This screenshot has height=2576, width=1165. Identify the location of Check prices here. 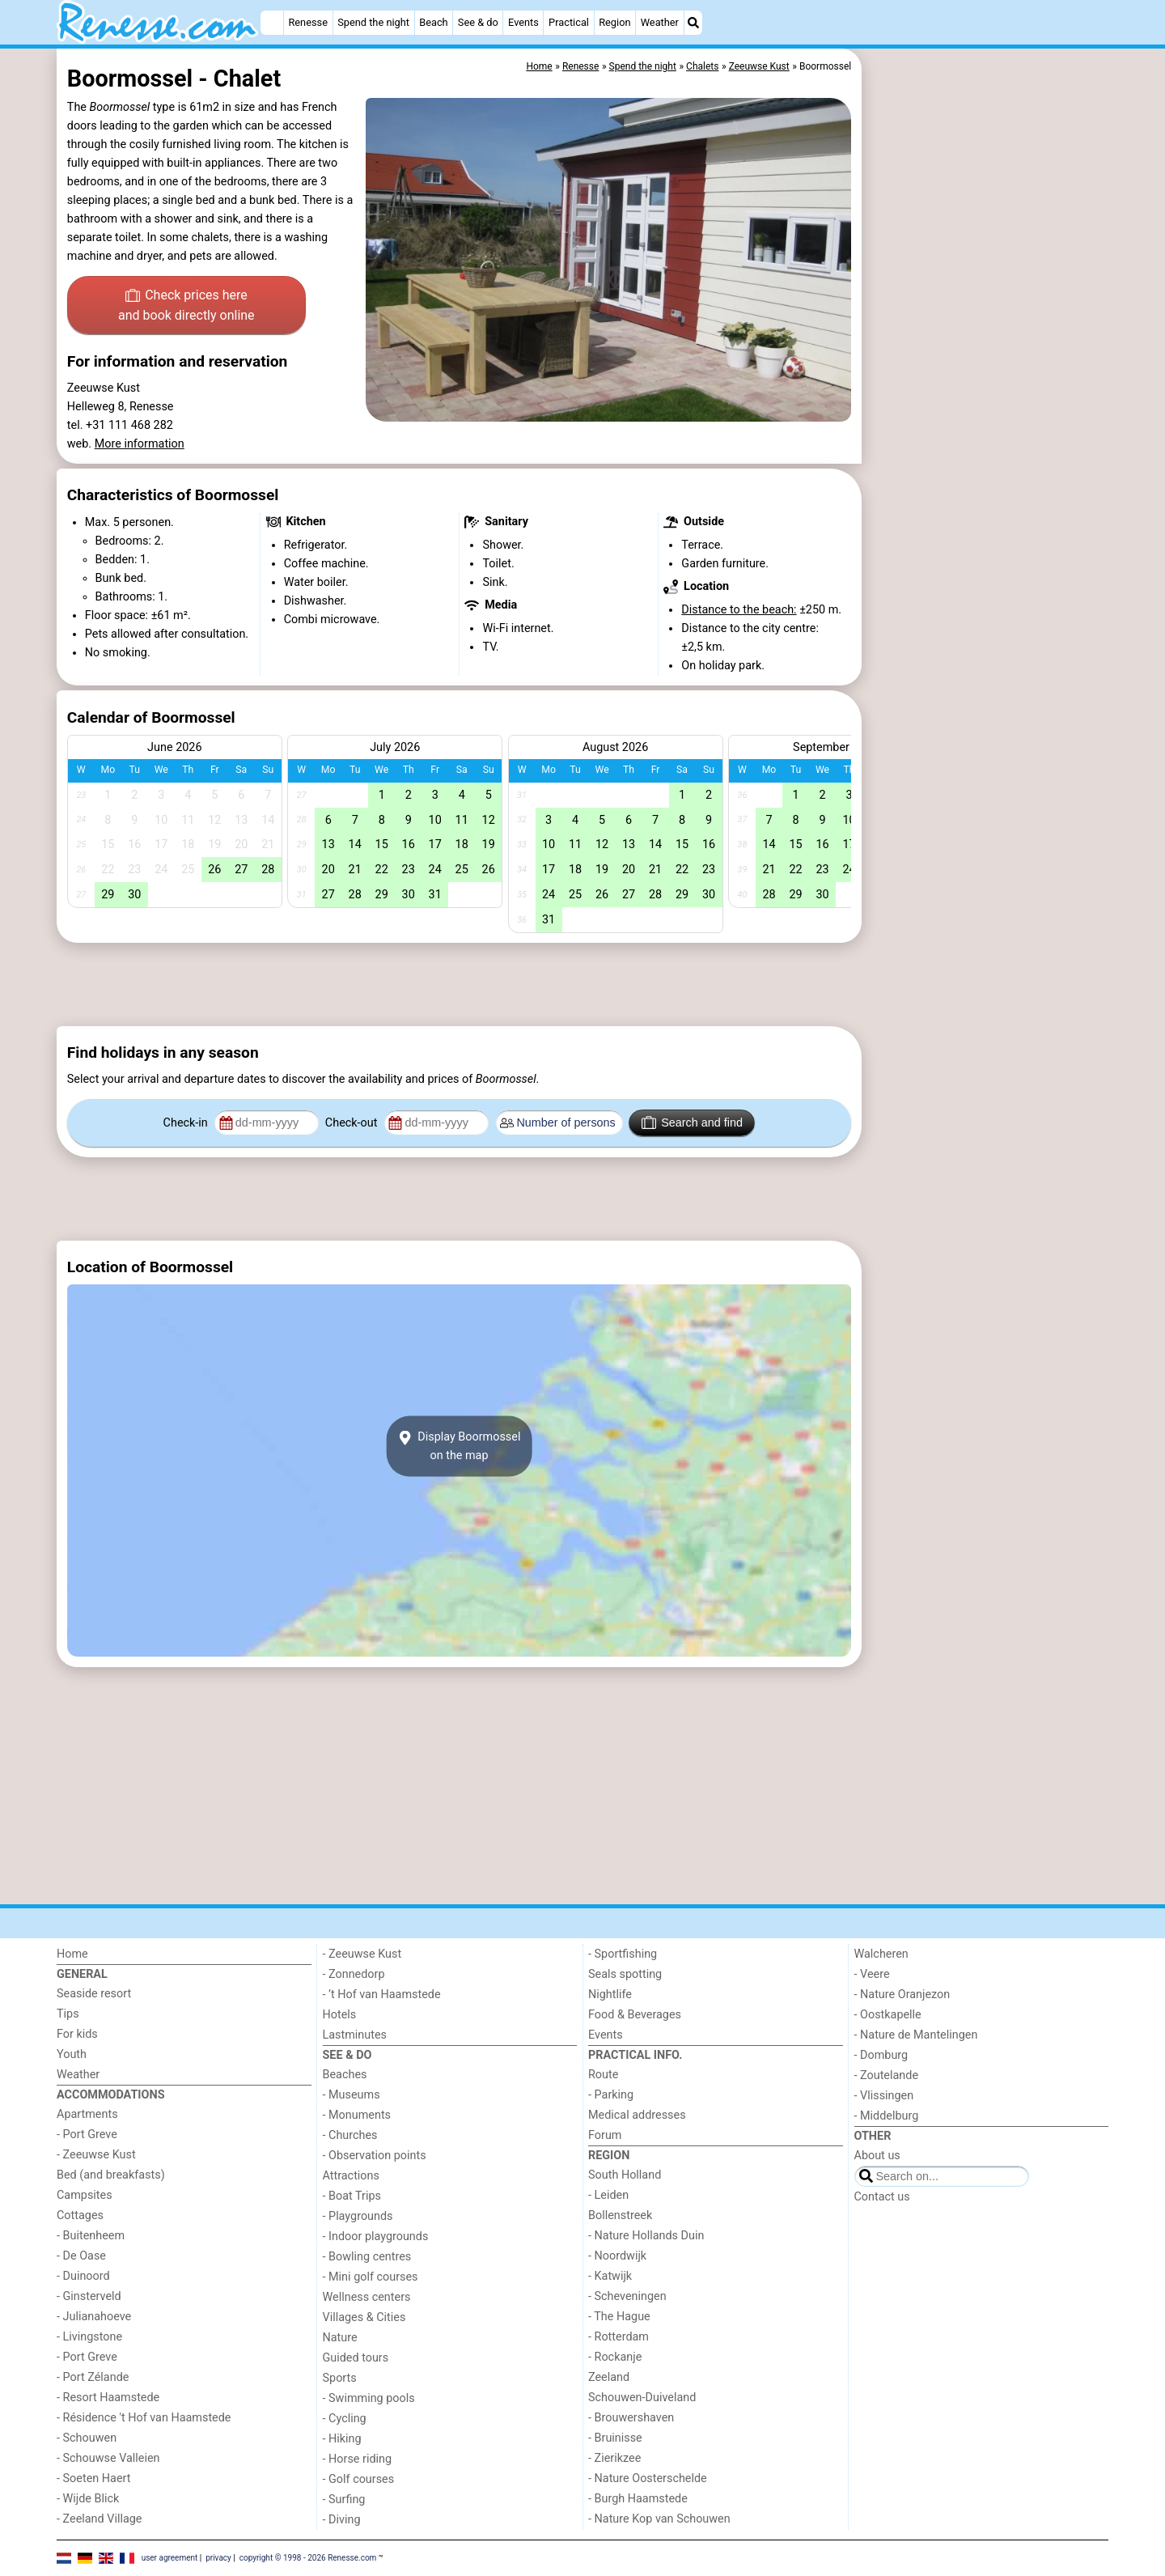
(186, 306).